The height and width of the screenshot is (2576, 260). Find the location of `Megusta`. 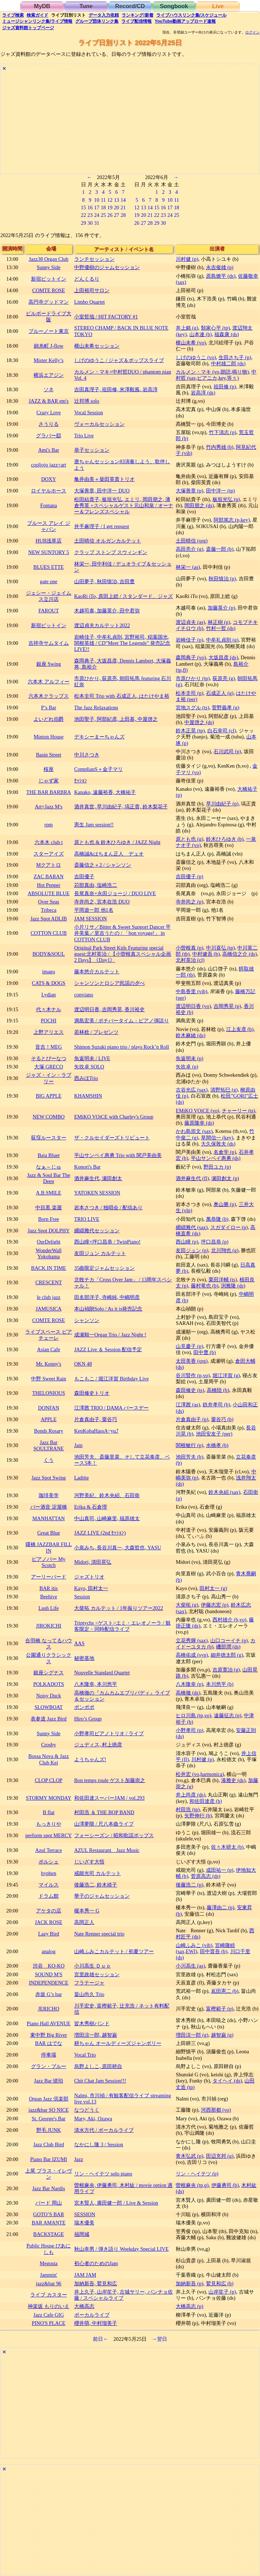

Megusta is located at coordinates (49, 2263).